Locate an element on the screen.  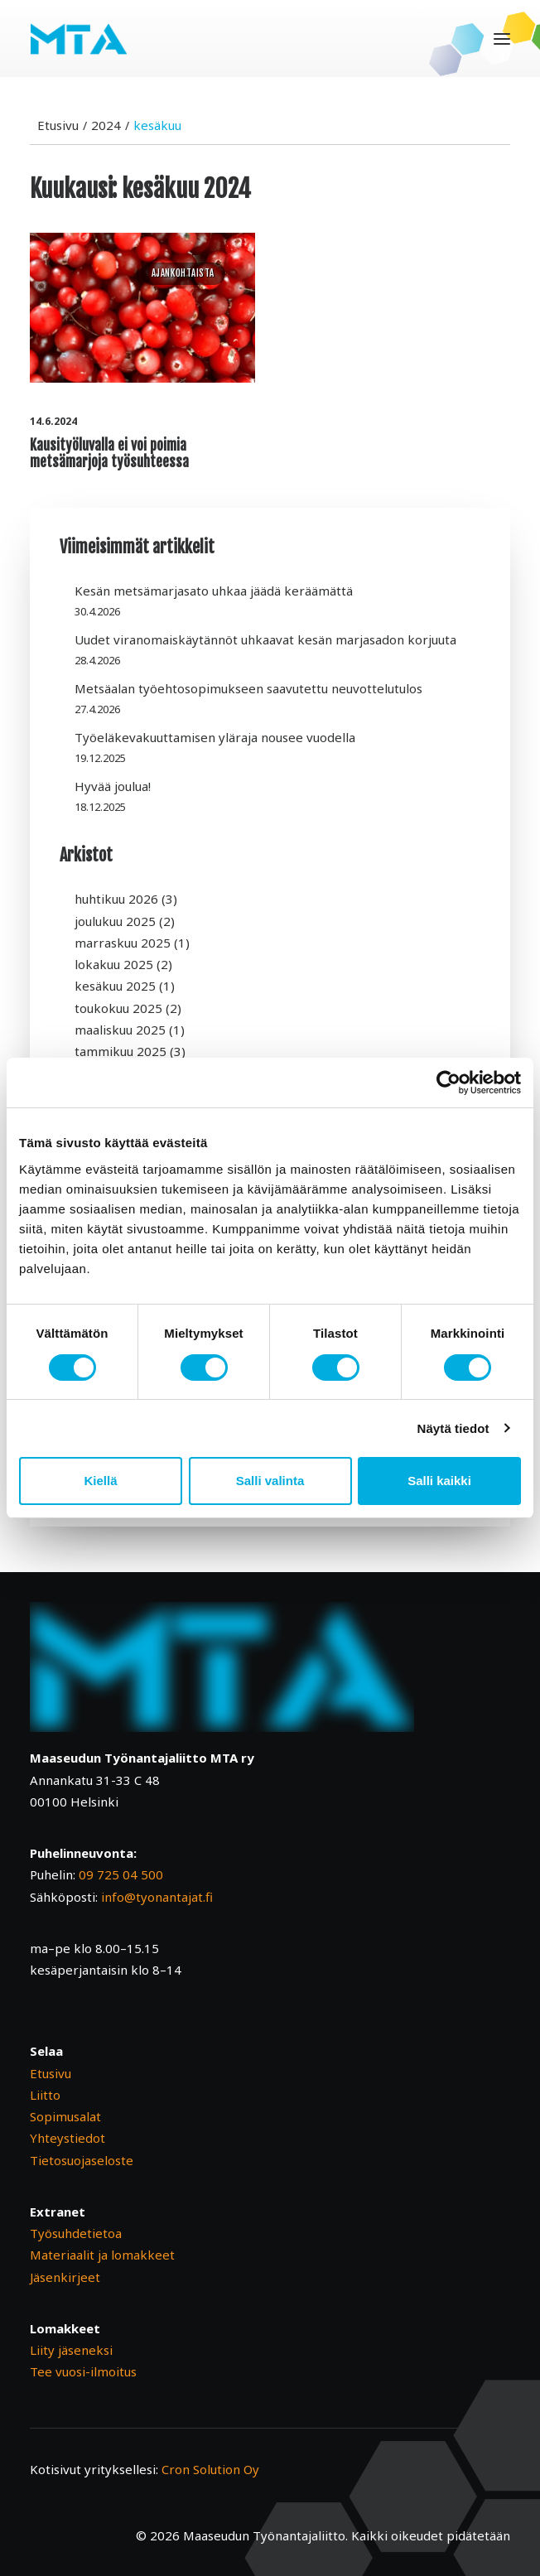
Uudet viranomaiskäytännöt uhkaavat kesän marjasadon korjuuta is located at coordinates (265, 639).